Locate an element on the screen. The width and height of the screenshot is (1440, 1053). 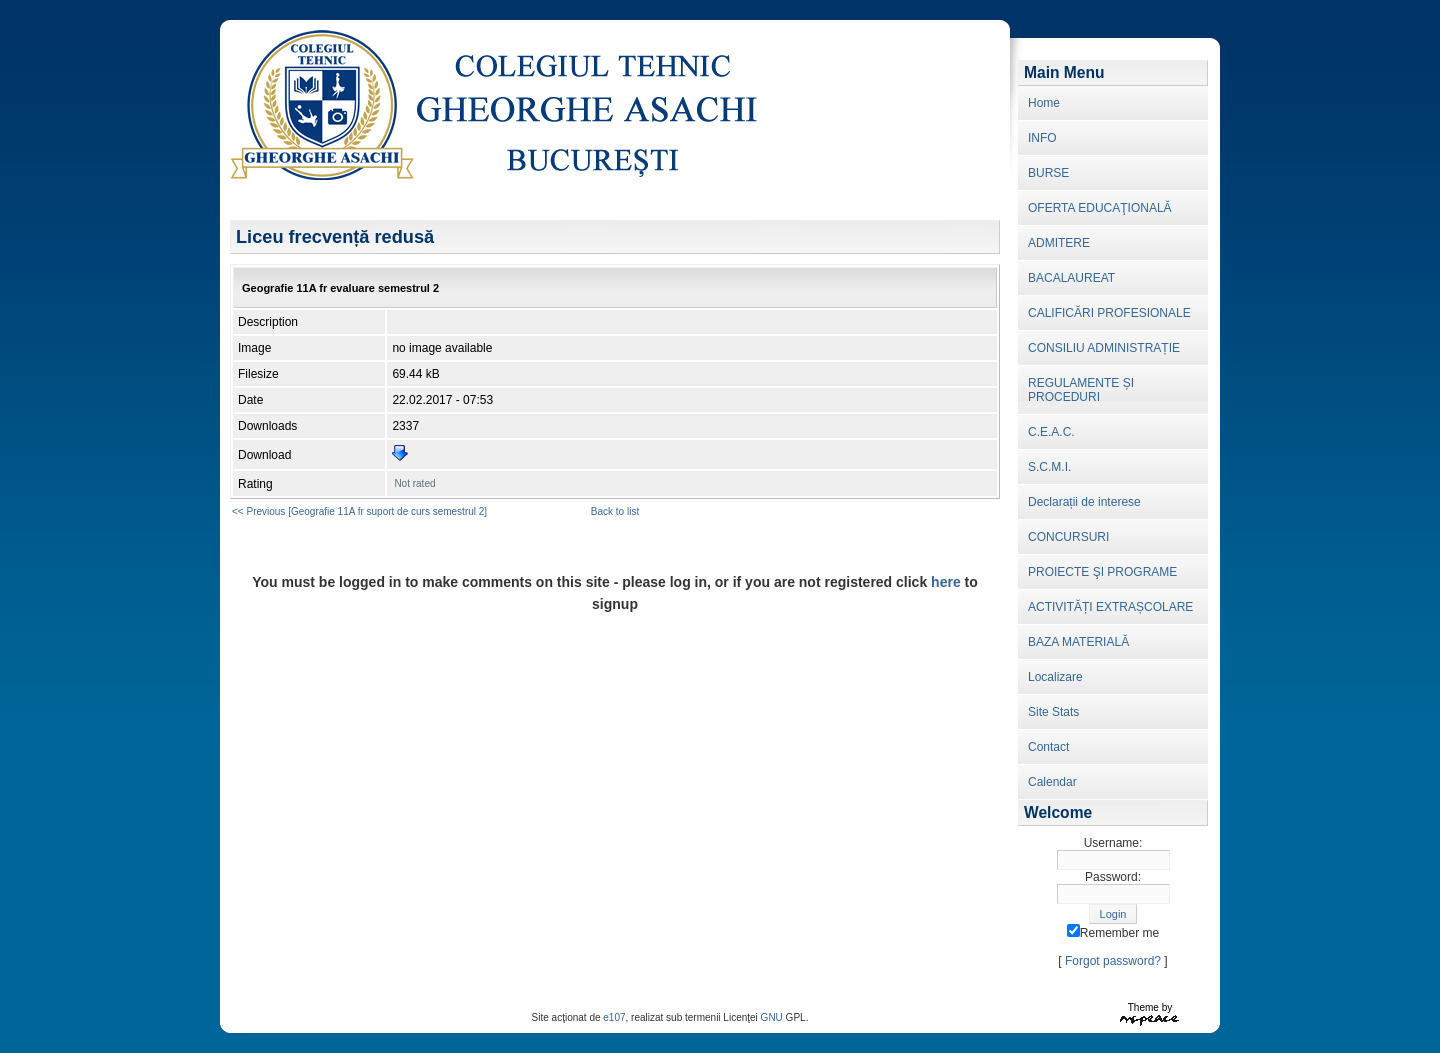
ACTIVITĂȚI EXTRAȘCOLARE is located at coordinates (1110, 607).